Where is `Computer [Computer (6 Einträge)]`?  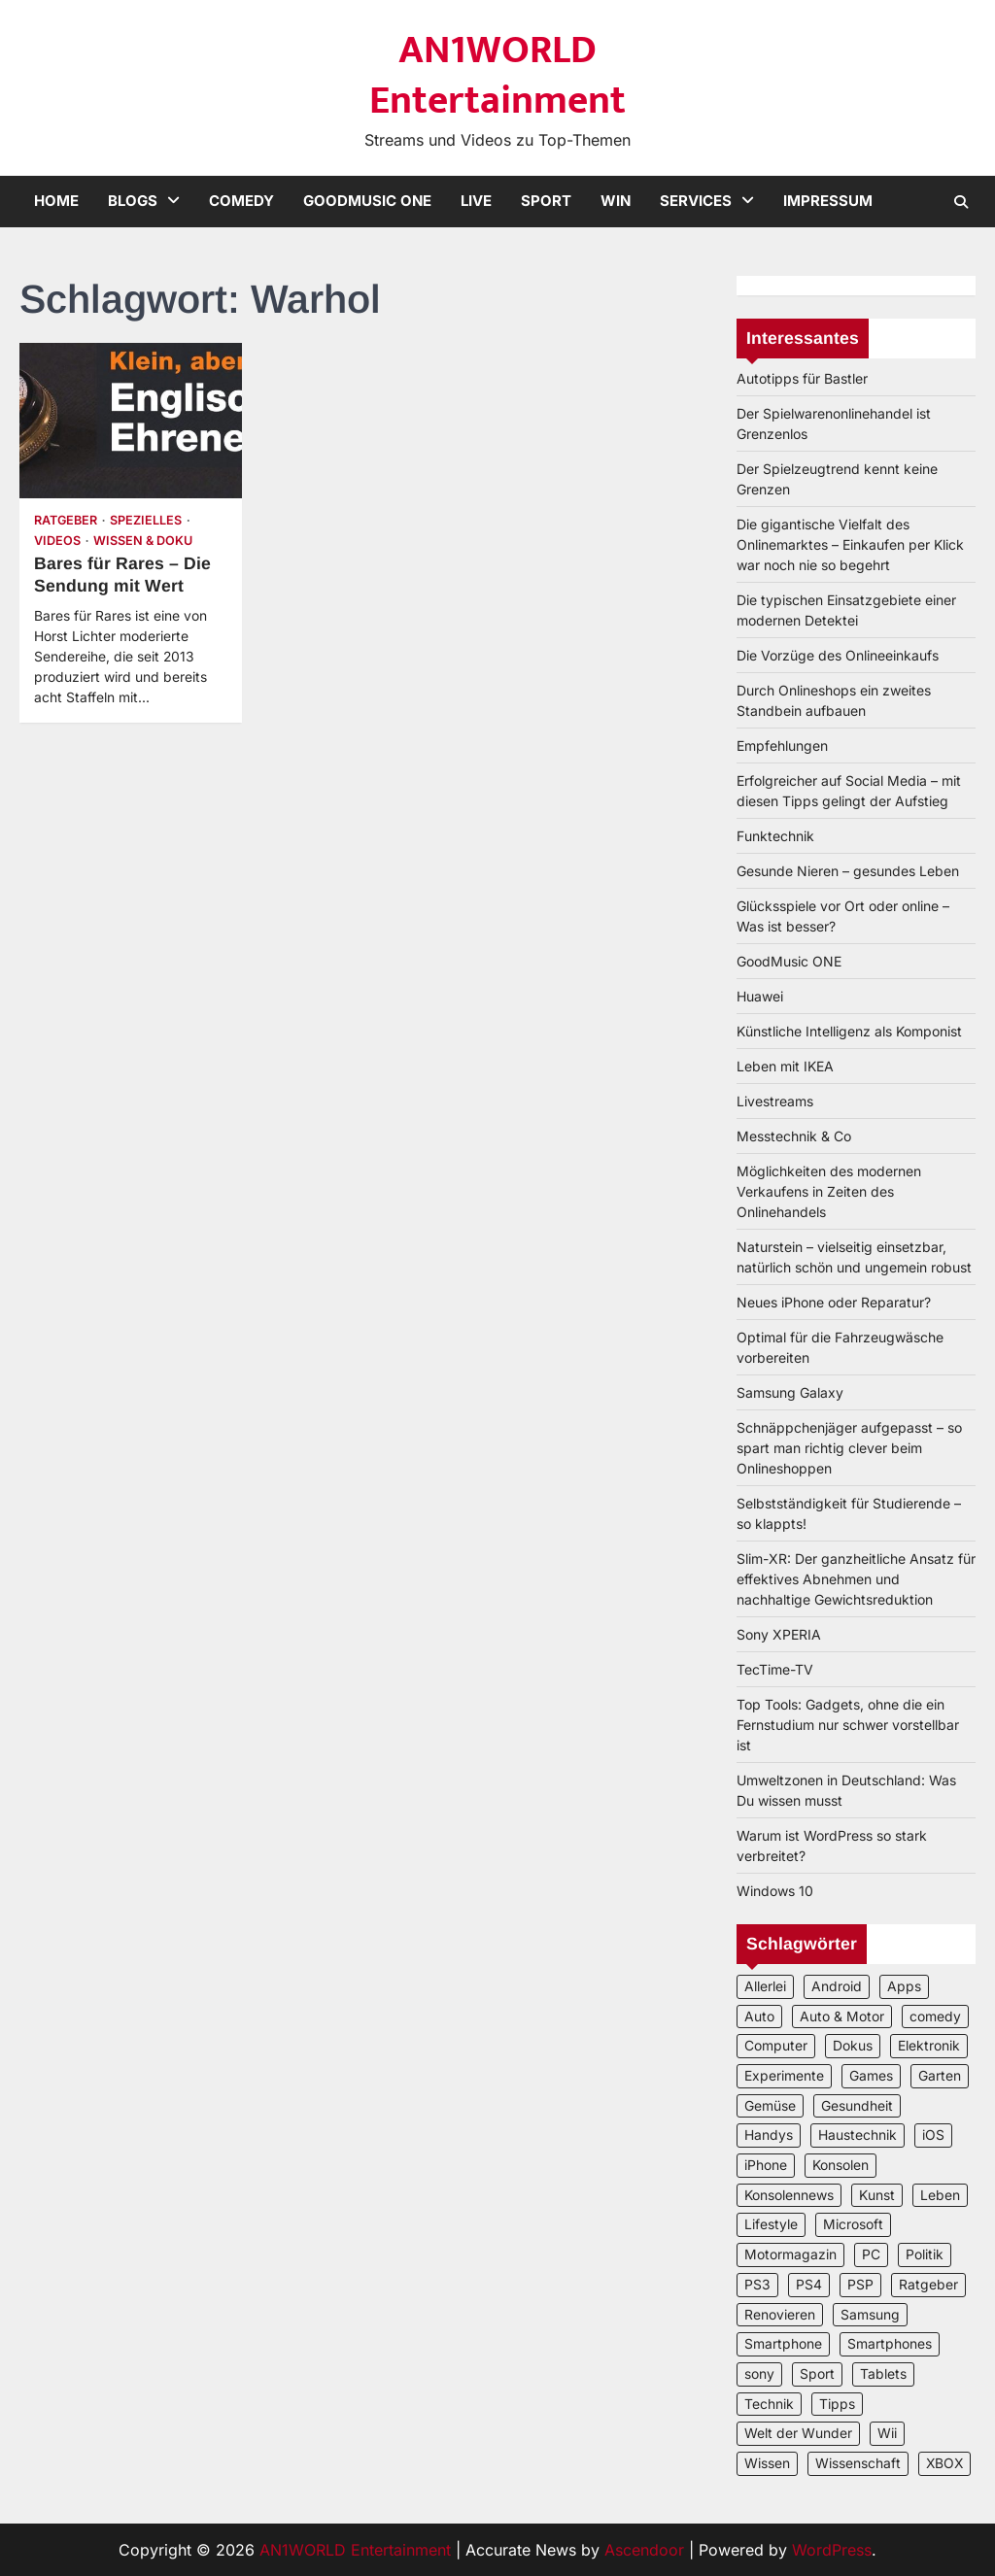 Computer [Computer (6 Einträge)] is located at coordinates (775, 2045).